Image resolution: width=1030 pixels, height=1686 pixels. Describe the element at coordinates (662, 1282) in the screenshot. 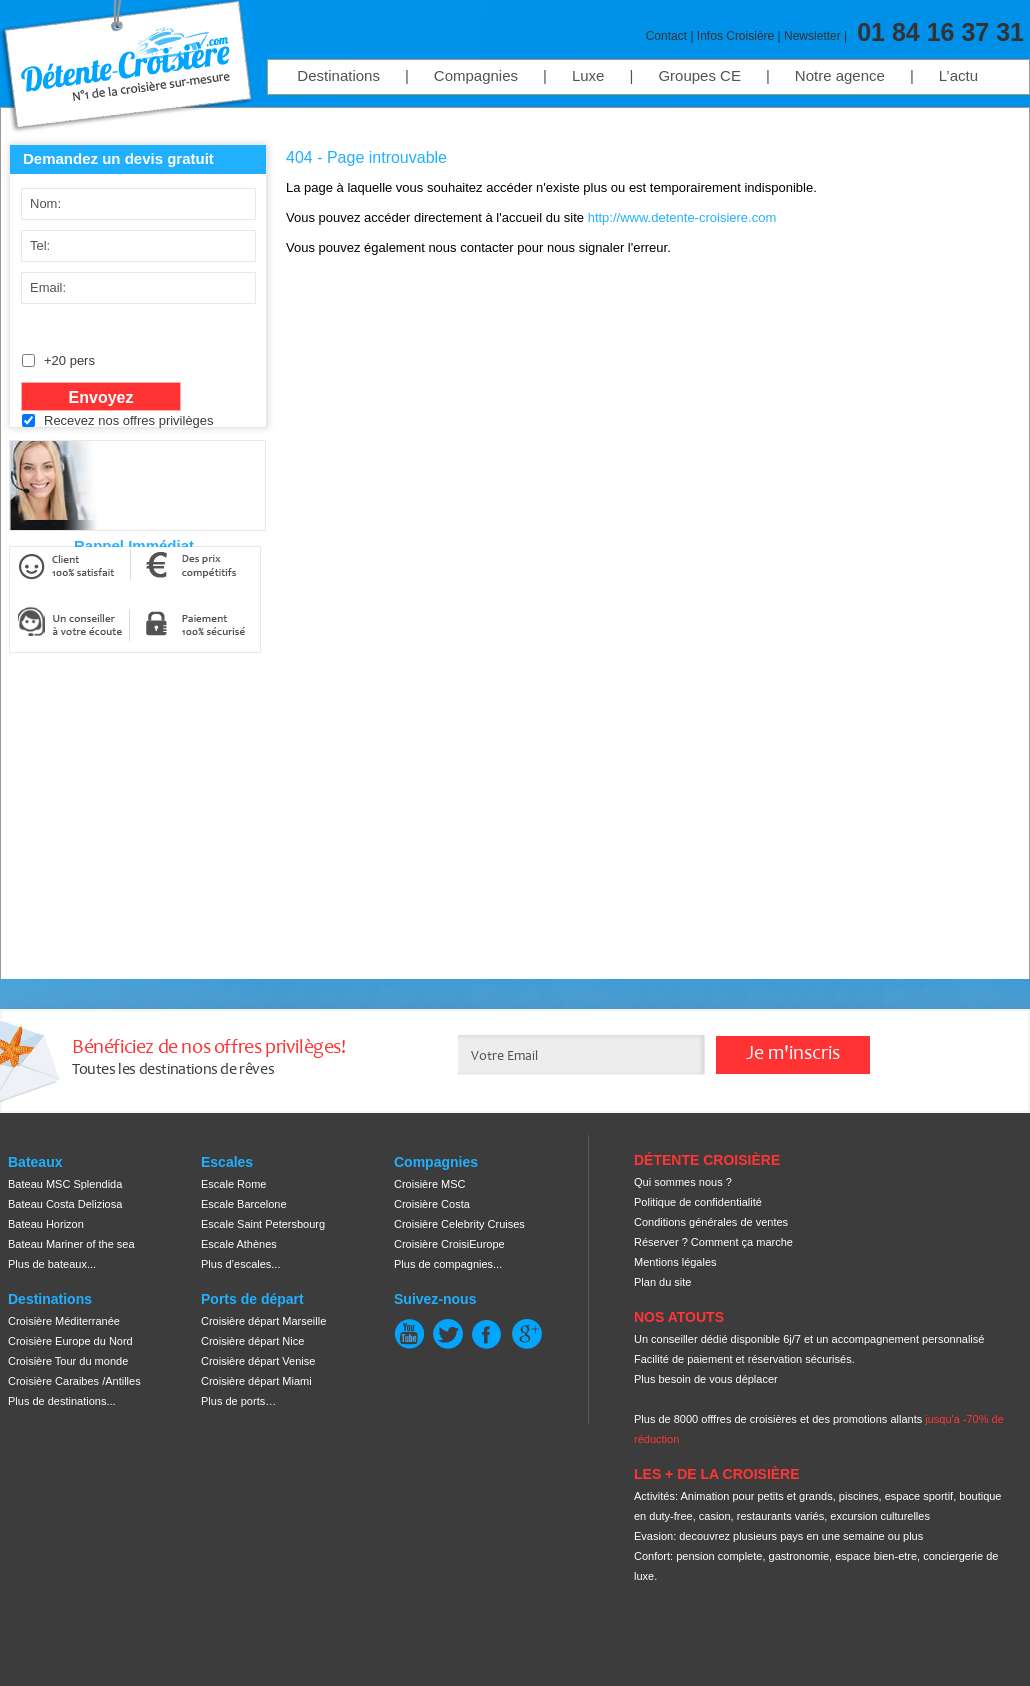

I see `Plan du site` at that location.